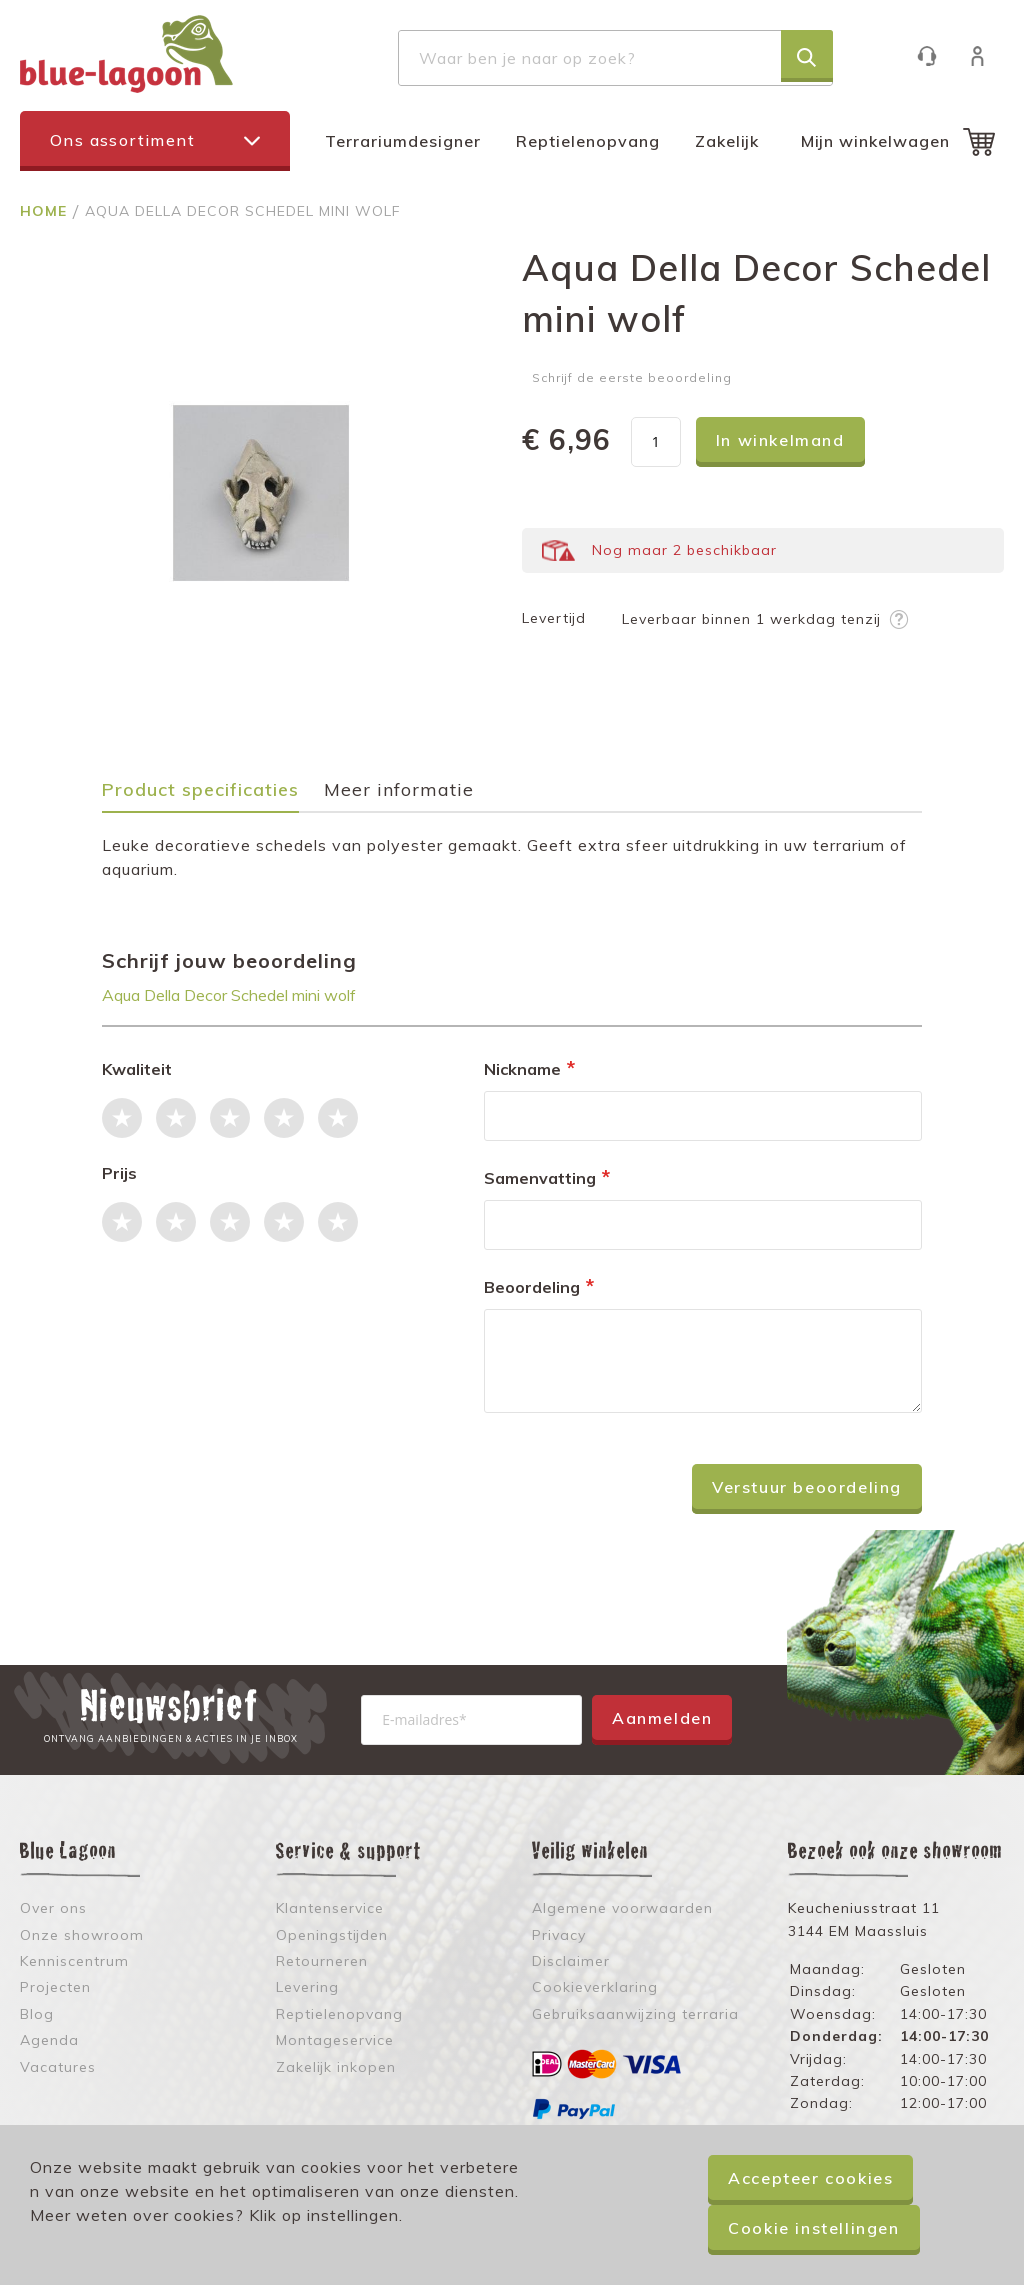  What do you see at coordinates (662, 1718) in the screenshot?
I see `Aanmelden` at bounding box center [662, 1718].